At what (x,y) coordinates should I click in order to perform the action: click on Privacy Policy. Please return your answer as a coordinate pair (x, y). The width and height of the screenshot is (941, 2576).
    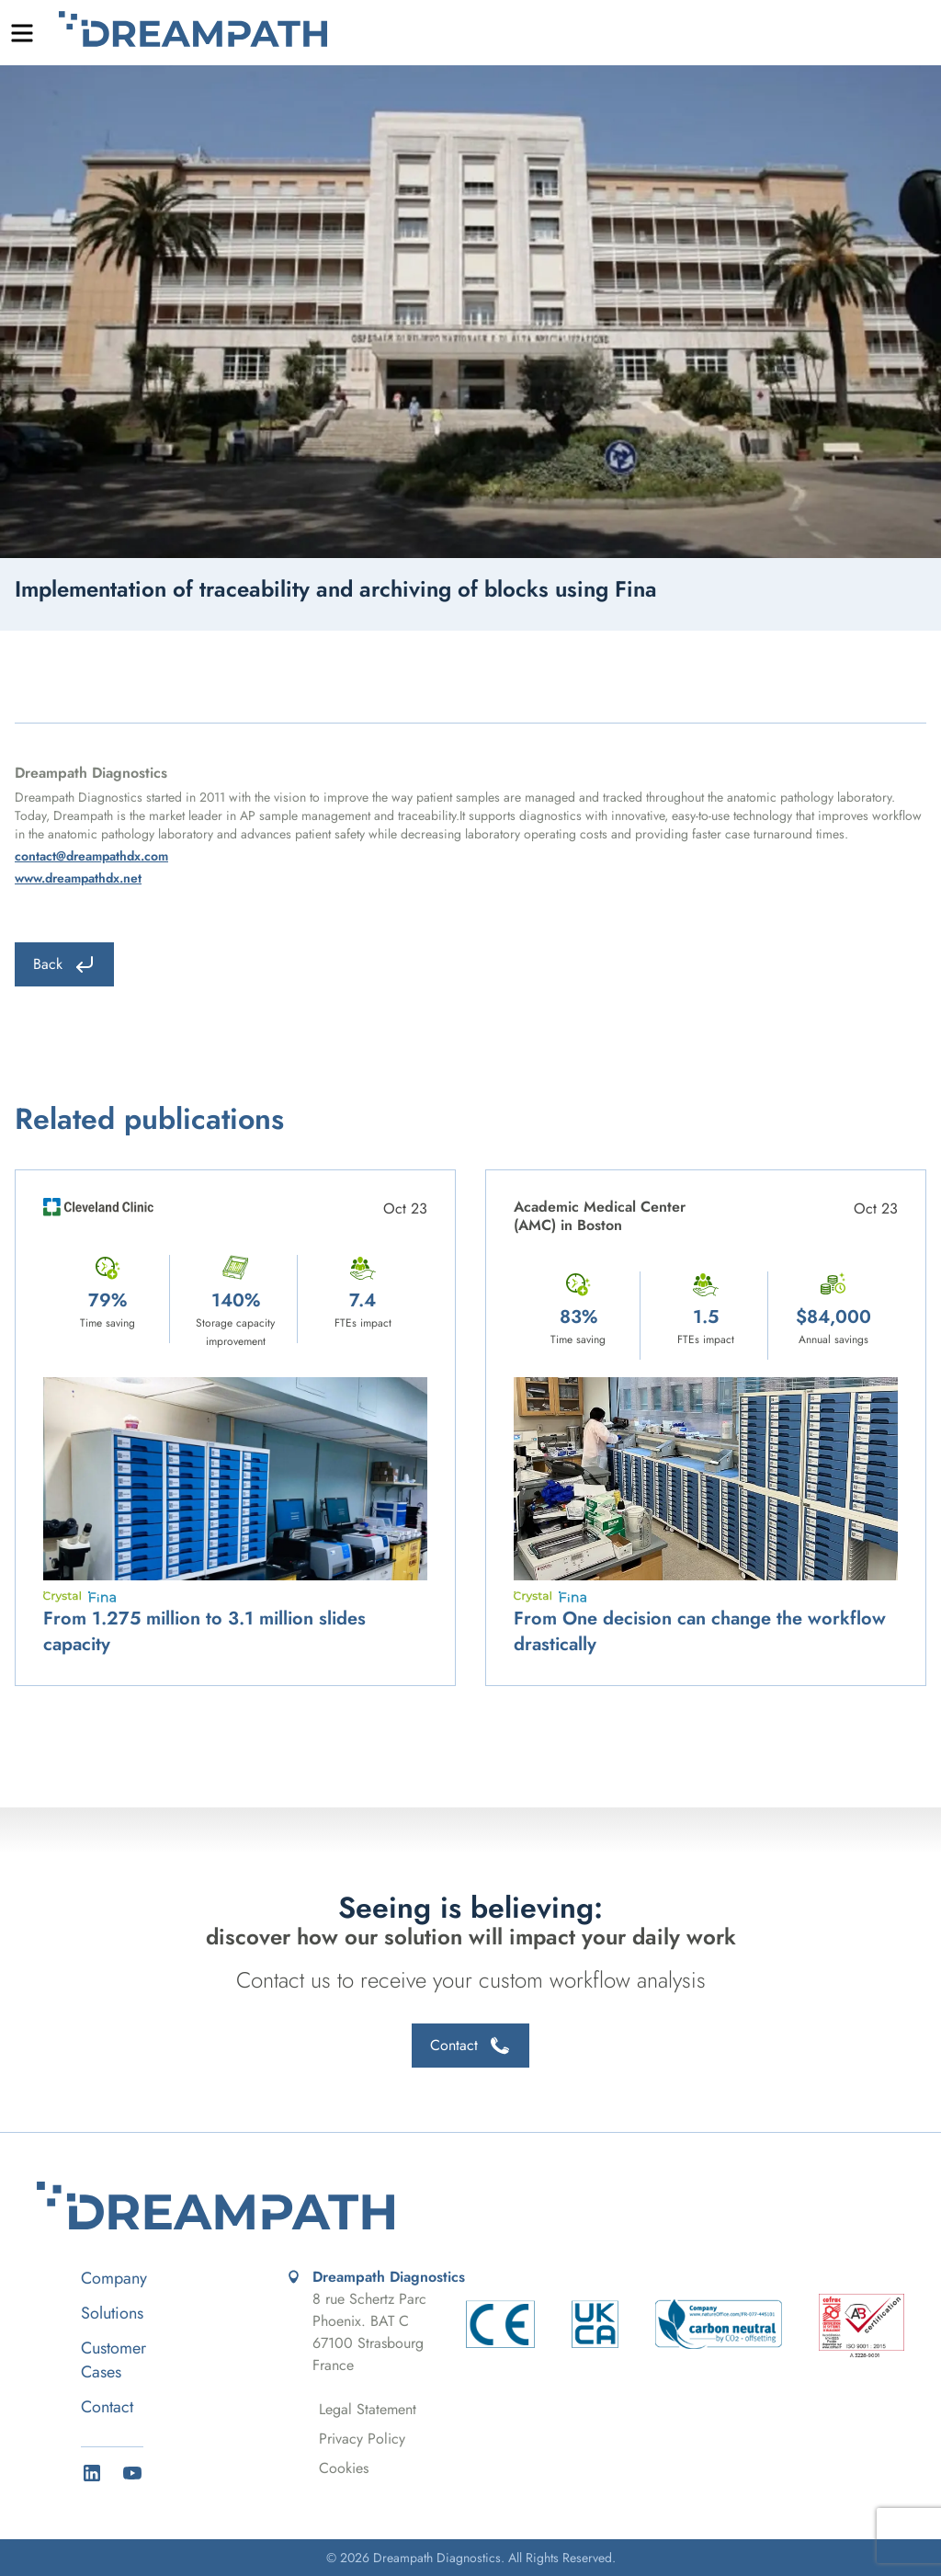
    Looking at the image, I should click on (362, 2438).